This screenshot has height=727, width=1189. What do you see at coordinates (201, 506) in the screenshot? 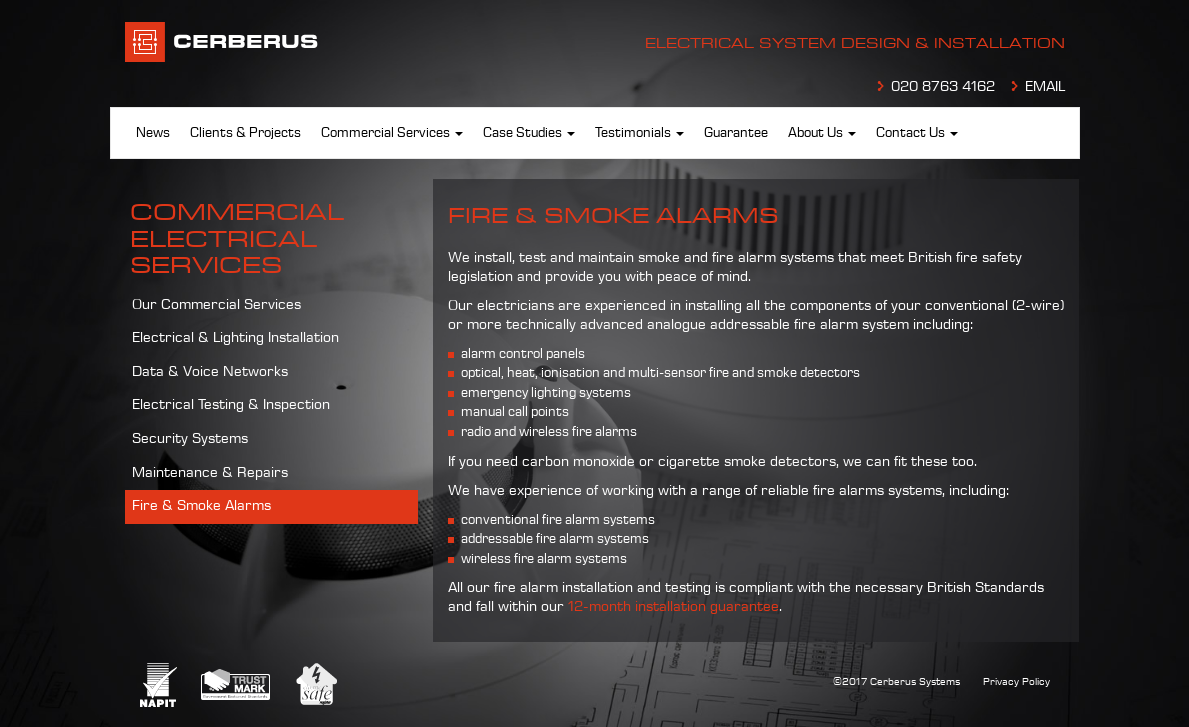
I see `Fire & Smoke Alarms` at bounding box center [201, 506].